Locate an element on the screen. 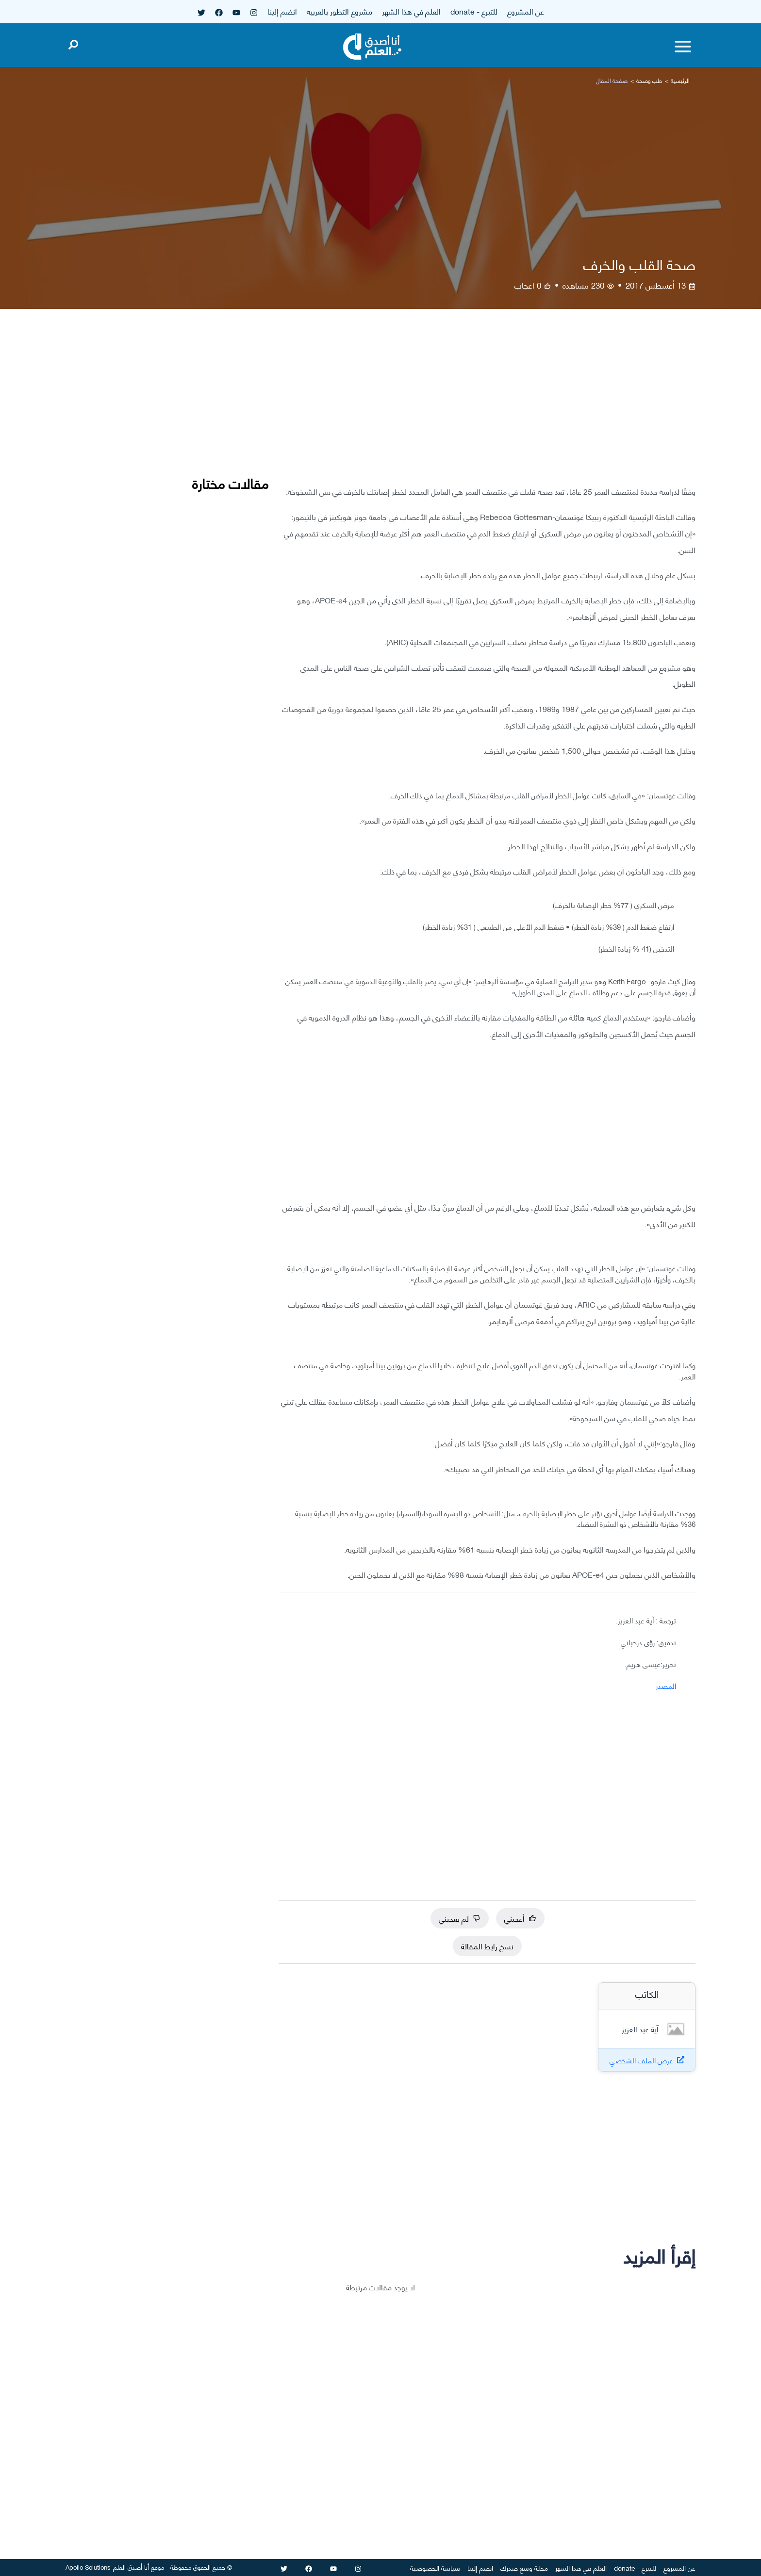  أعجبني is located at coordinates (520, 1918).